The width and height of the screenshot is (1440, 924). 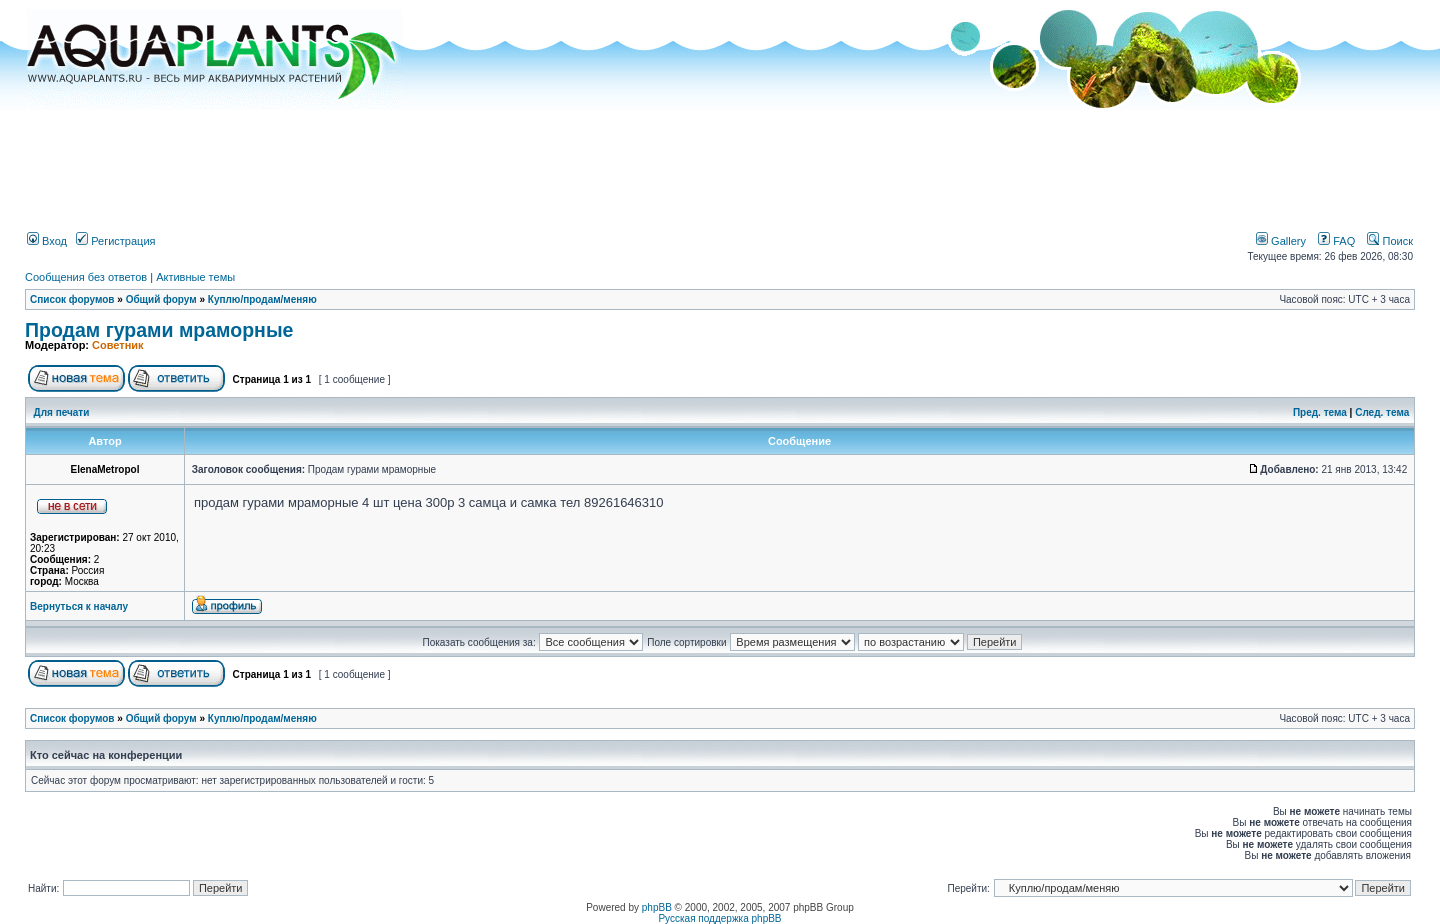 I want to click on Вход, so click(x=47, y=241).